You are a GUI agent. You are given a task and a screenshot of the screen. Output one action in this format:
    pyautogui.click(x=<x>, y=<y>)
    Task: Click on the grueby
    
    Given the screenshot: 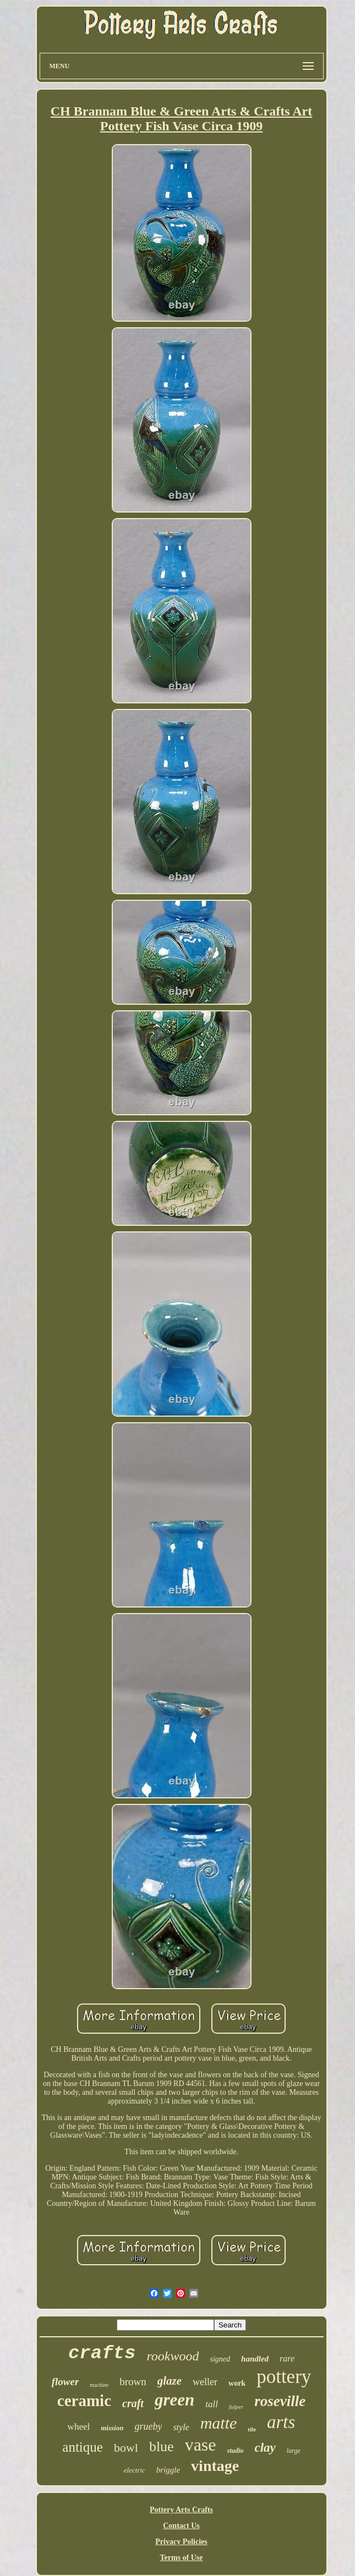 What is the action you would take?
    pyautogui.click(x=148, y=2426)
    